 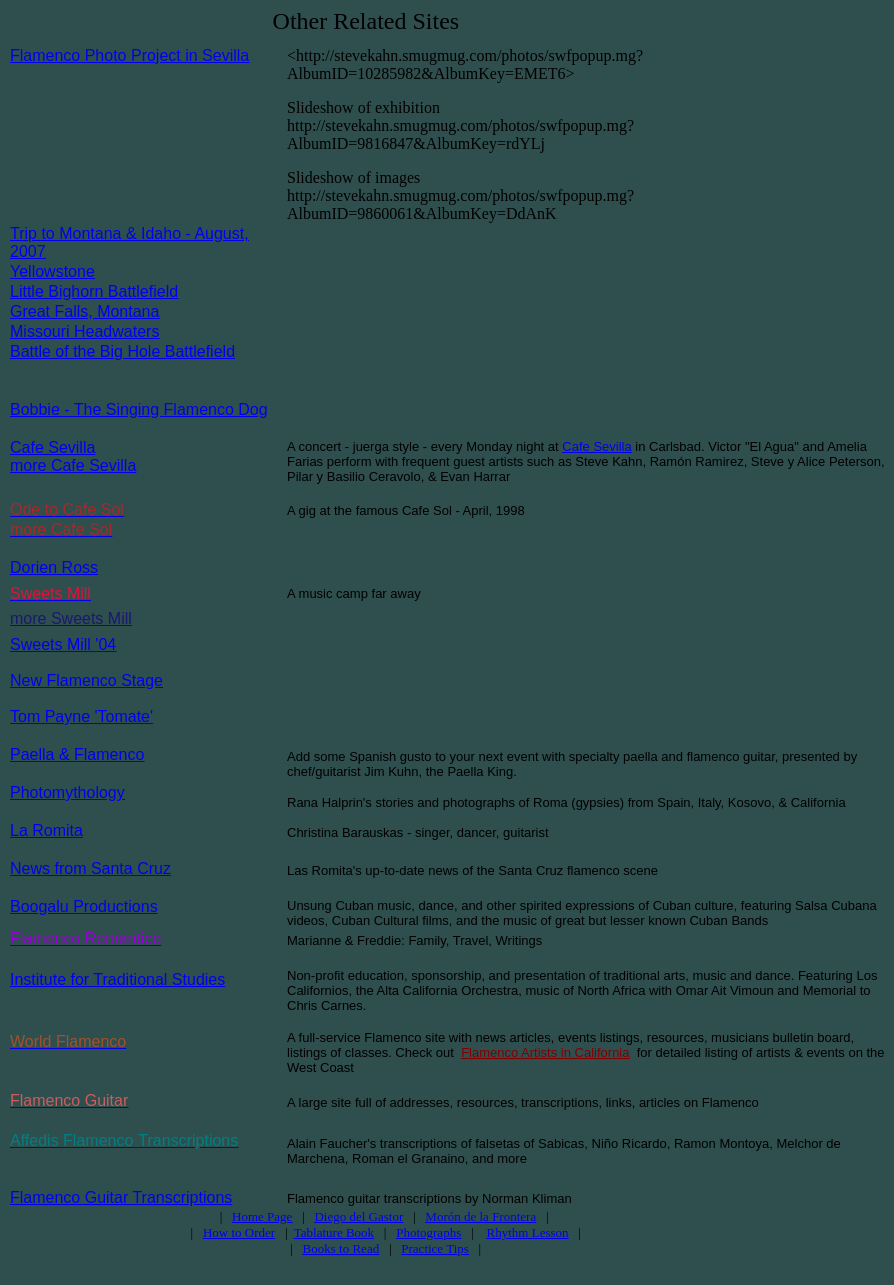 I want to click on Tom Payne 'Tomate', so click(x=81, y=716).